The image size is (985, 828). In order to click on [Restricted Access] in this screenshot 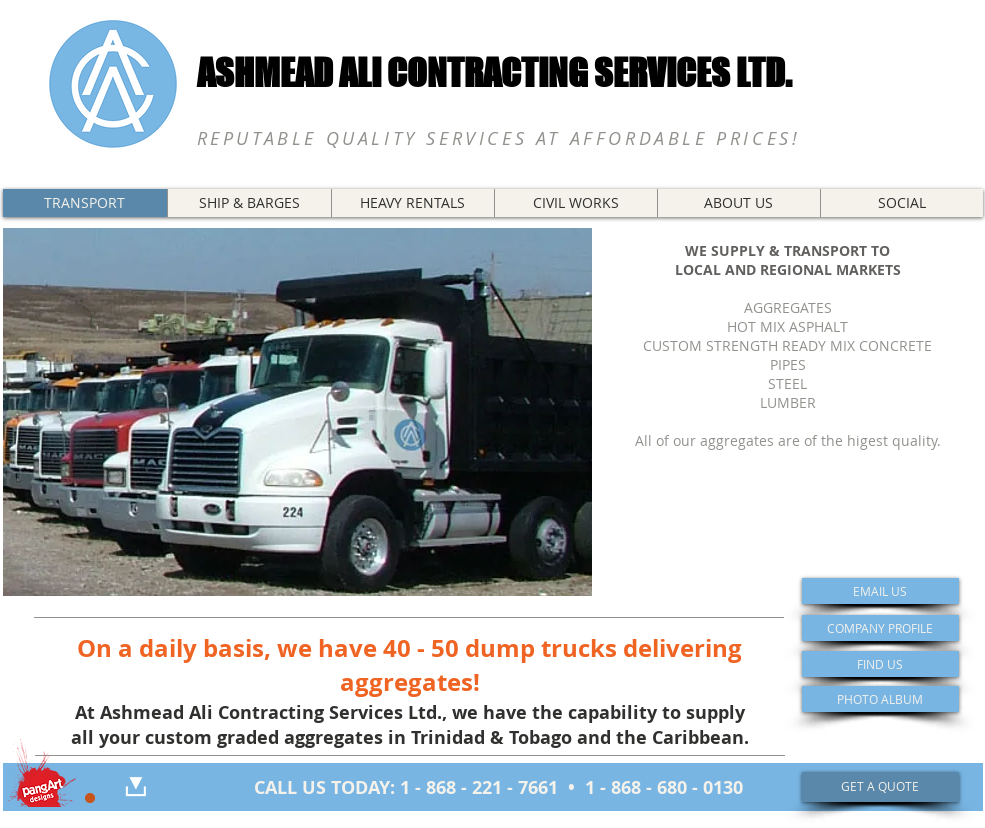, I will do `click(90, 798)`.